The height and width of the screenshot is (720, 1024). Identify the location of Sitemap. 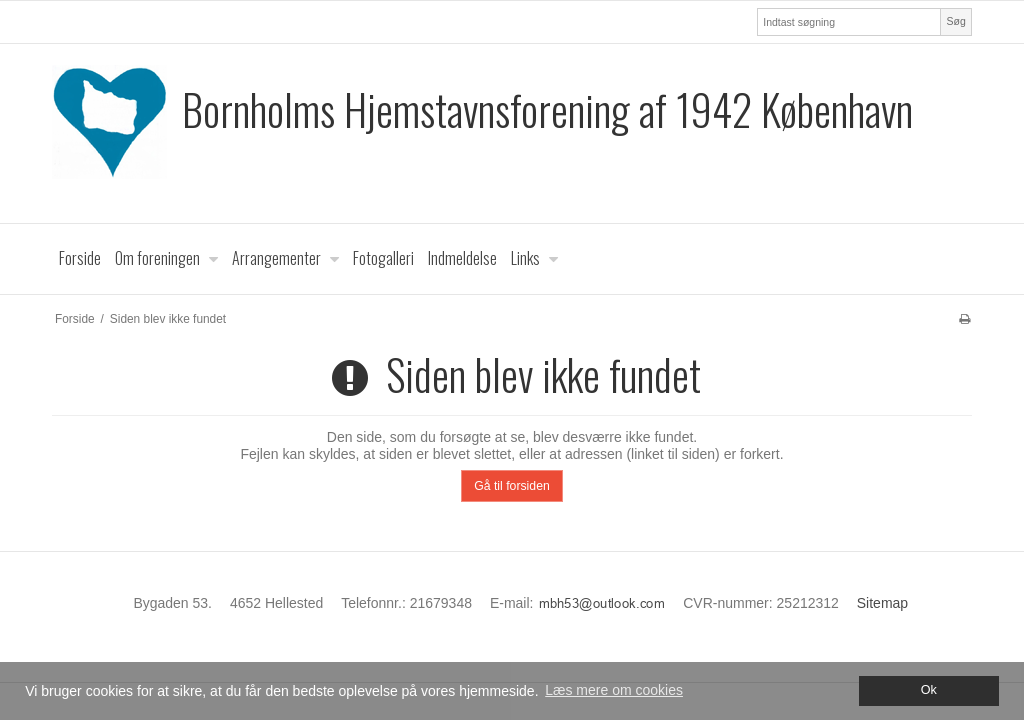
(882, 603).